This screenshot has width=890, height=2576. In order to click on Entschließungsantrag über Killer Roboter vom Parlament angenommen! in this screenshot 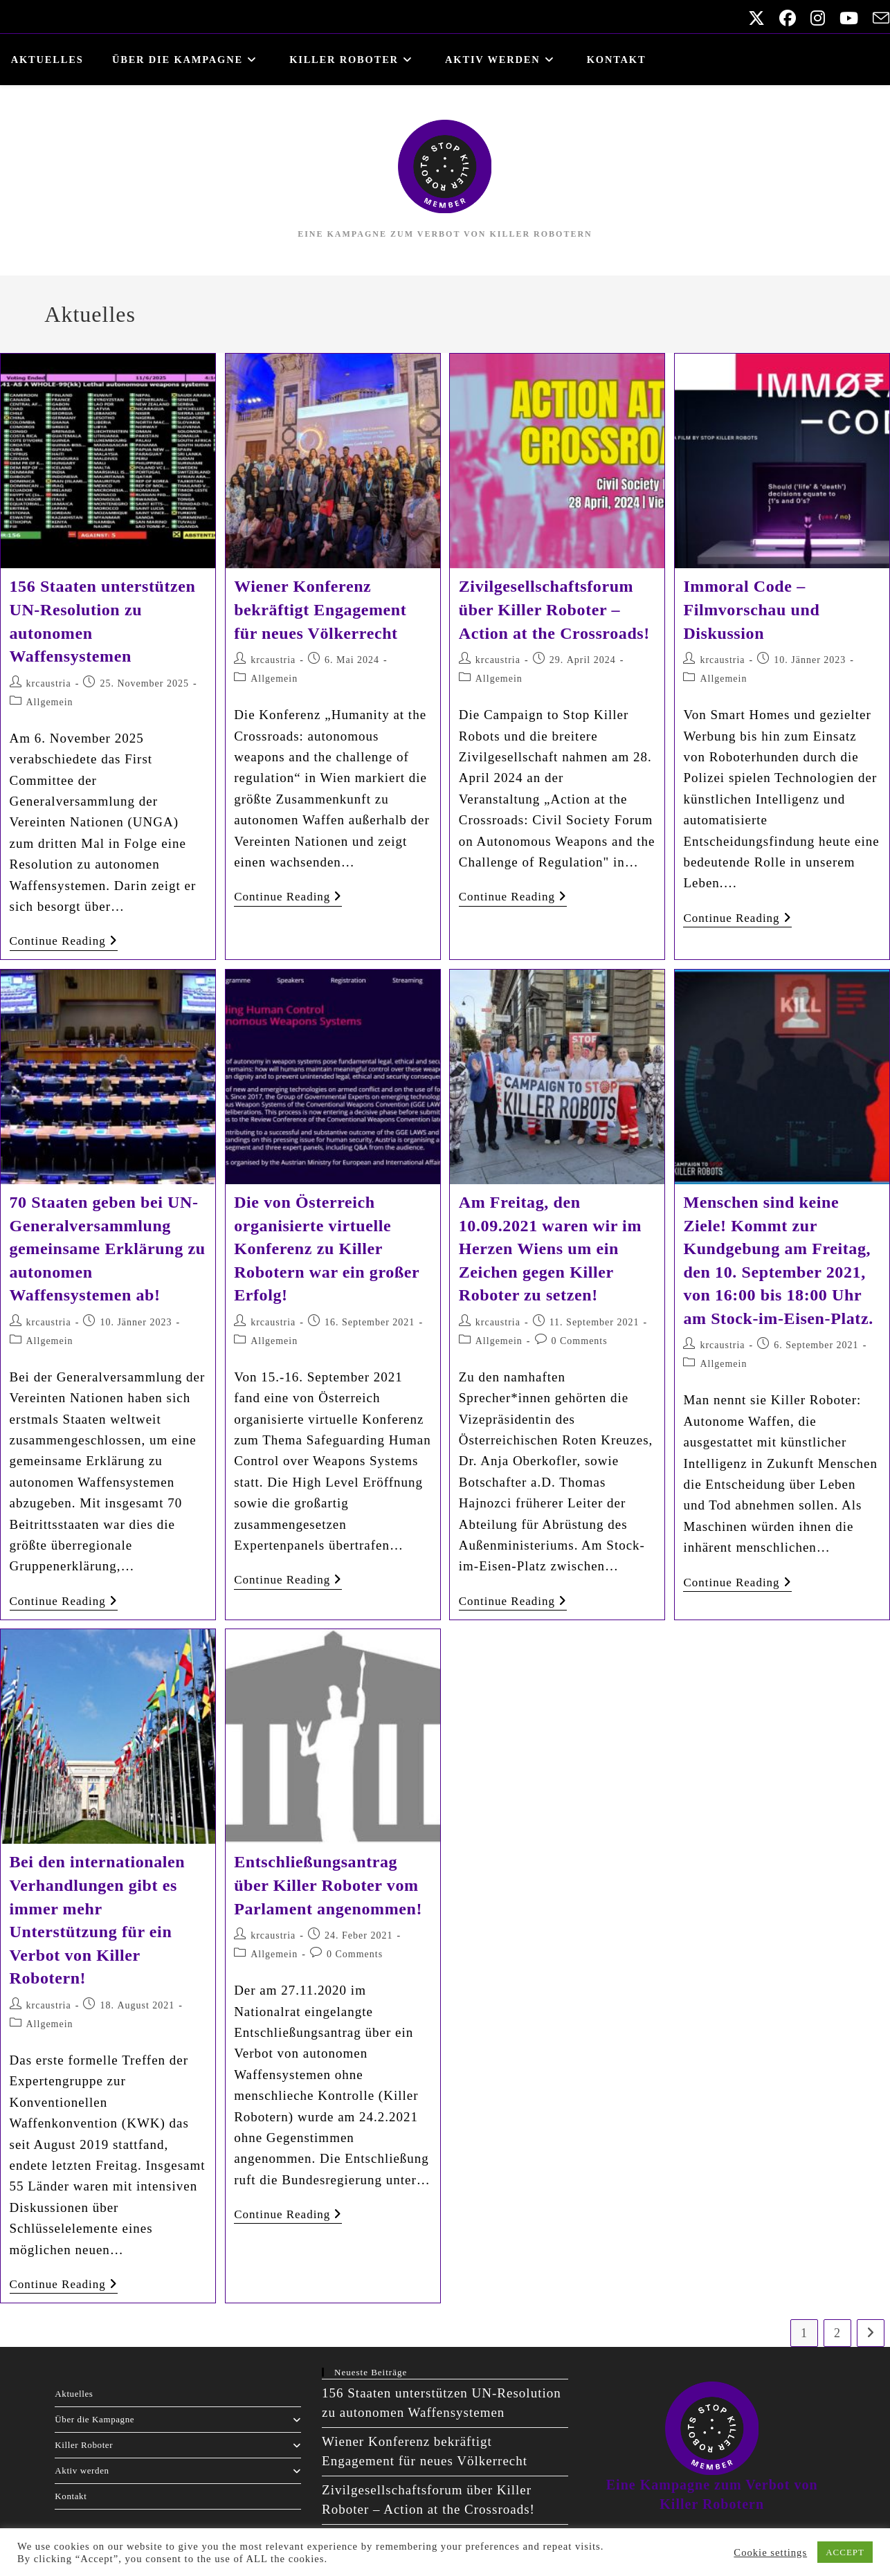, I will do `click(328, 1885)`.